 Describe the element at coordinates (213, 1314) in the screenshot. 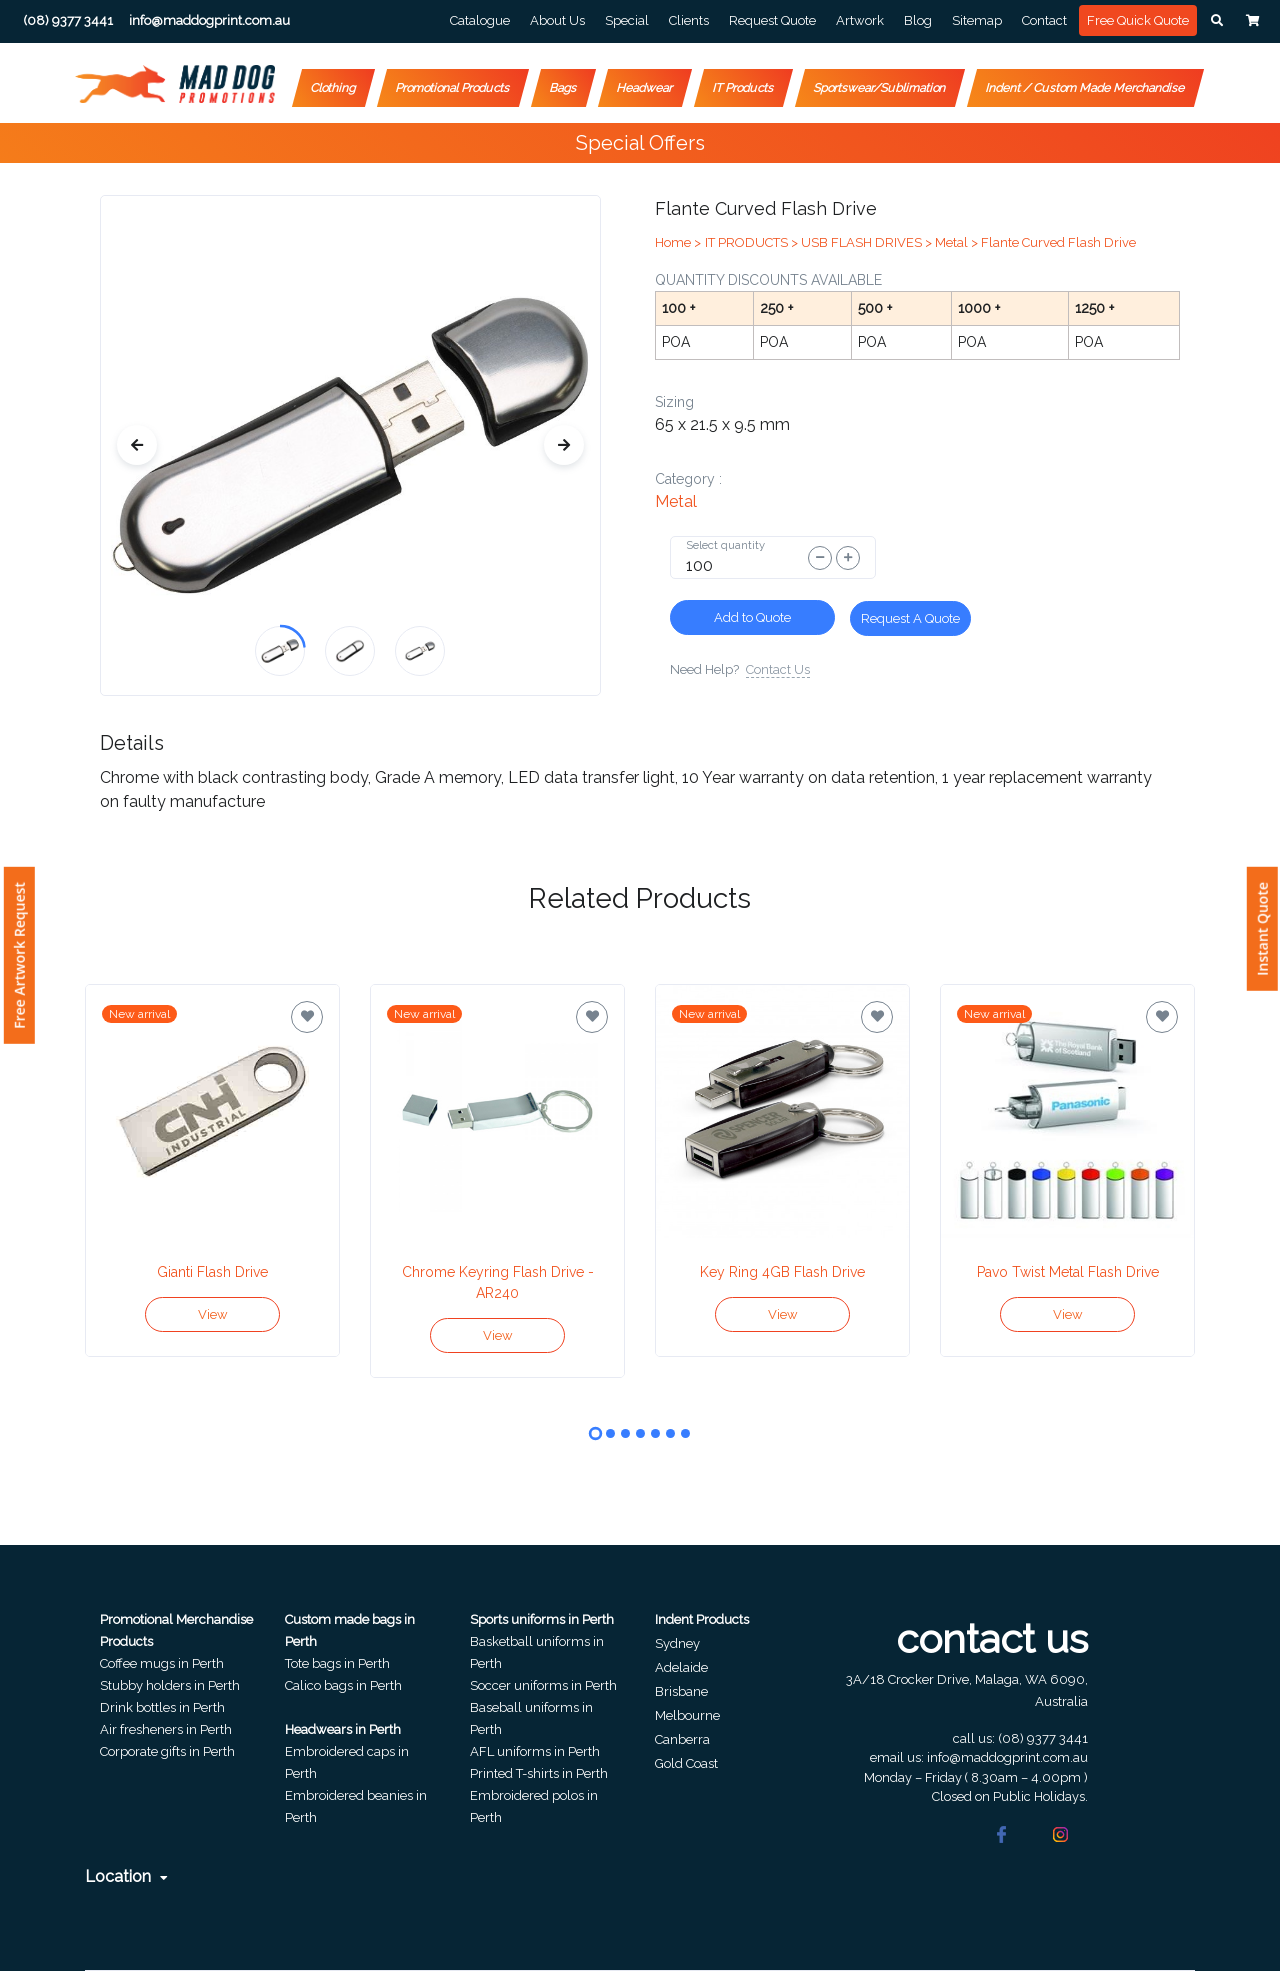

I see `View` at that location.